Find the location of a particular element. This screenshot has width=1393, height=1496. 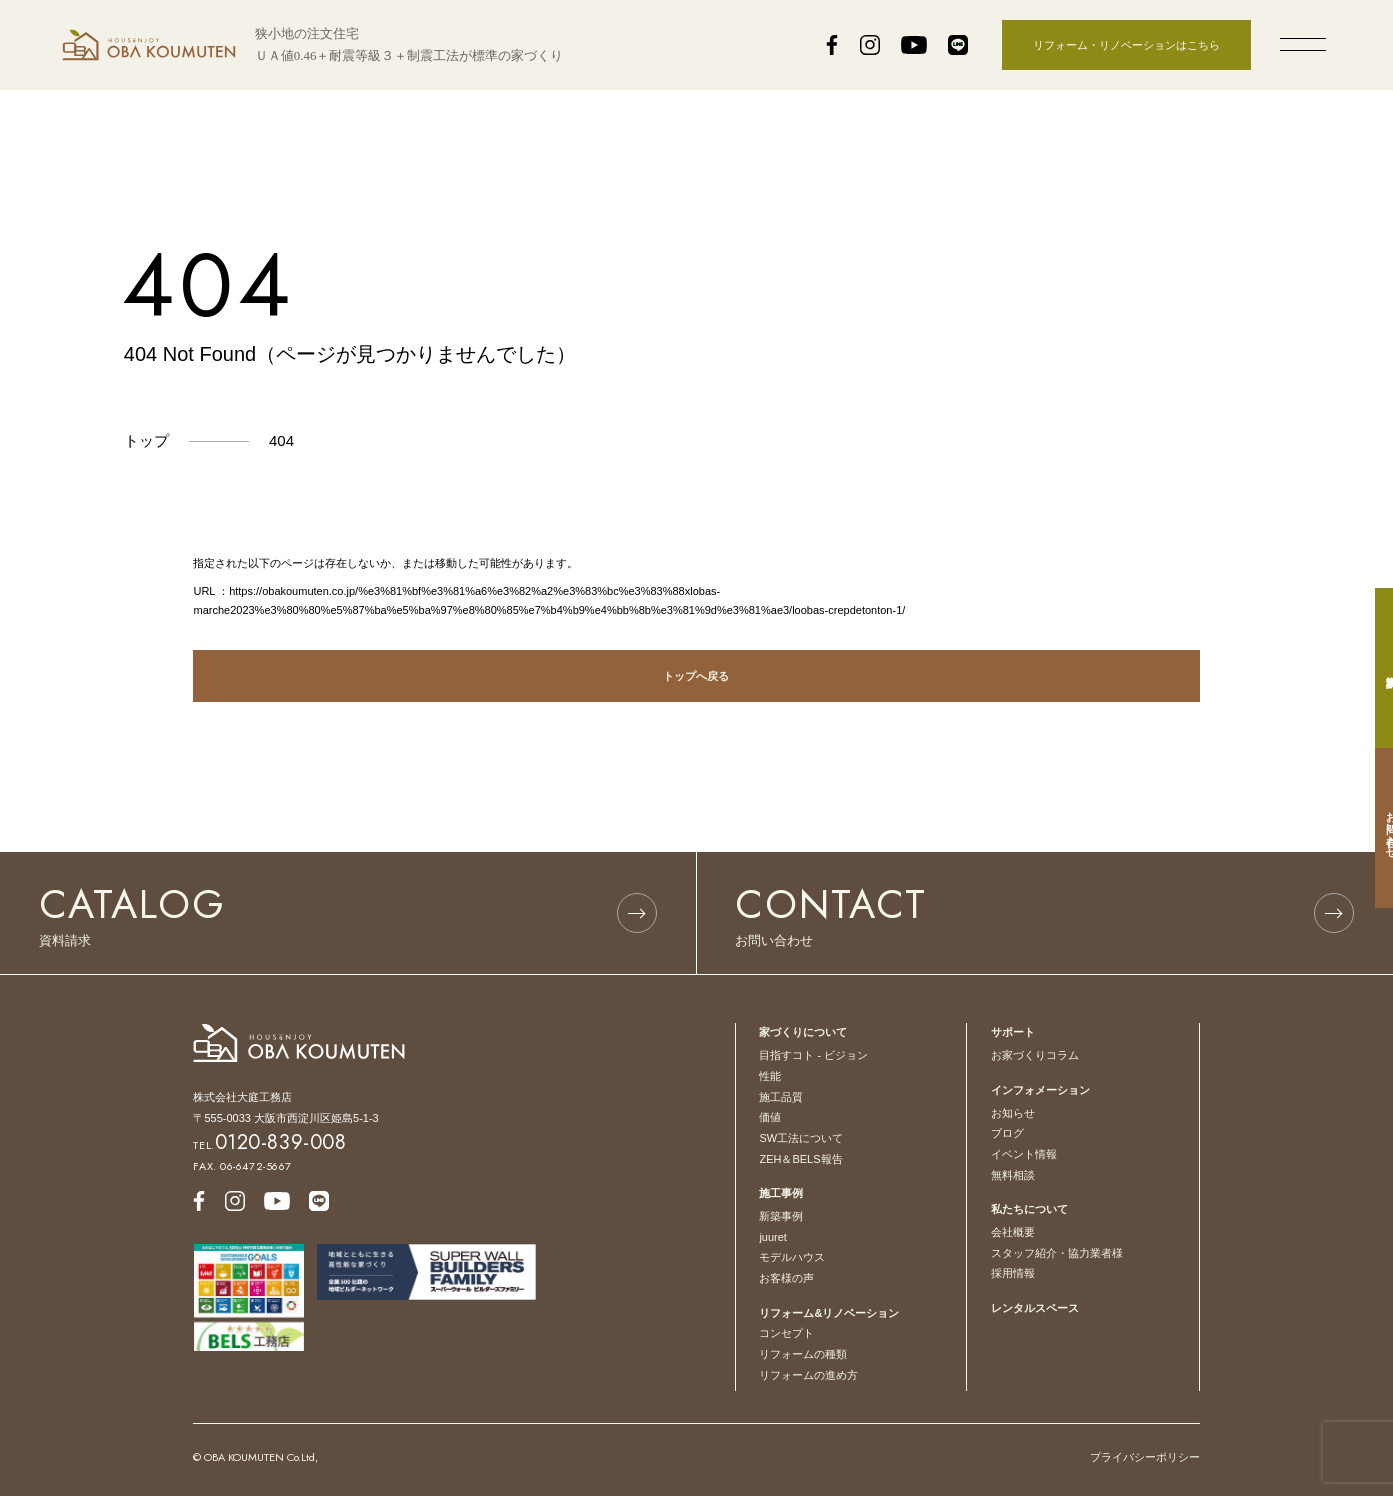

ブログ is located at coordinates (1007, 1133).